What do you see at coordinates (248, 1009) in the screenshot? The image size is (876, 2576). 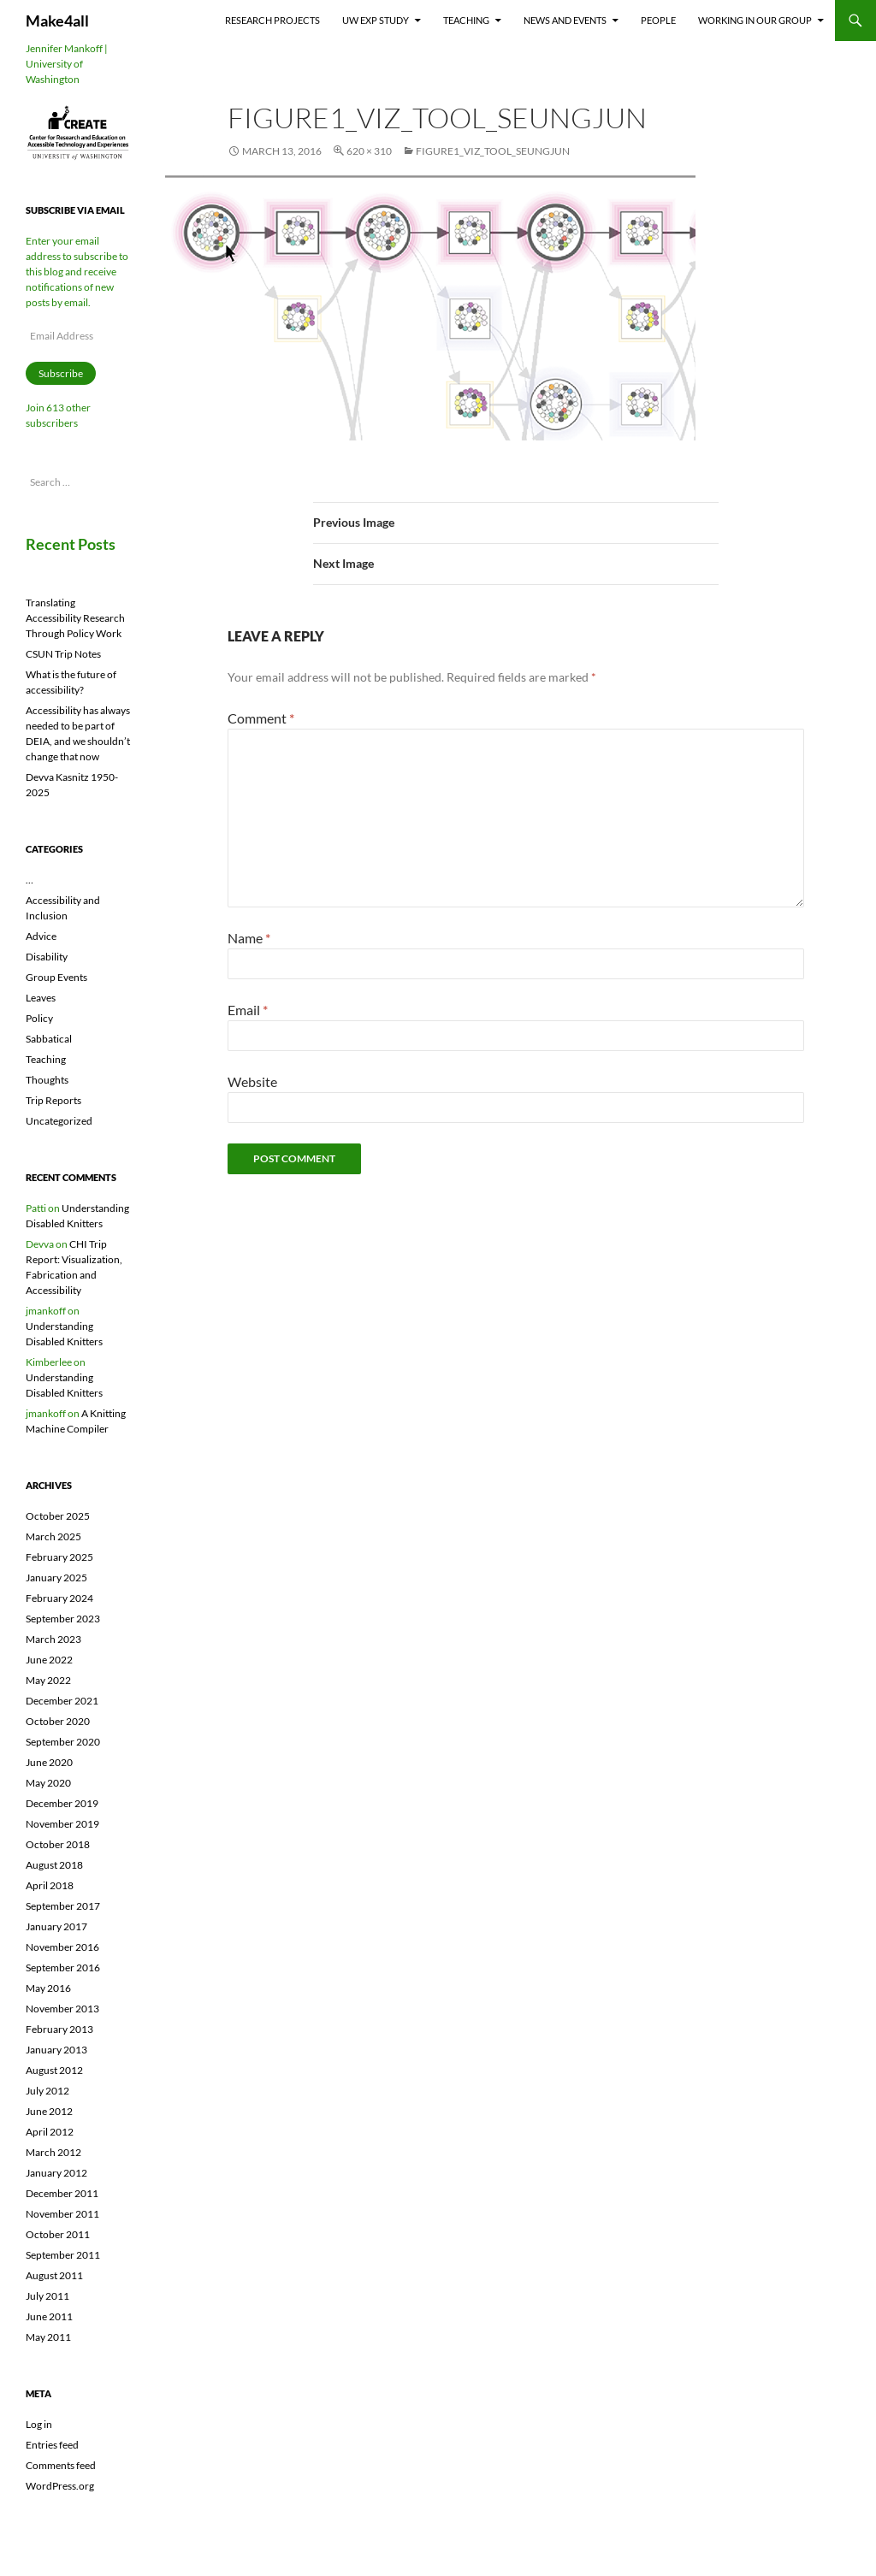 I see `Email` at bounding box center [248, 1009].